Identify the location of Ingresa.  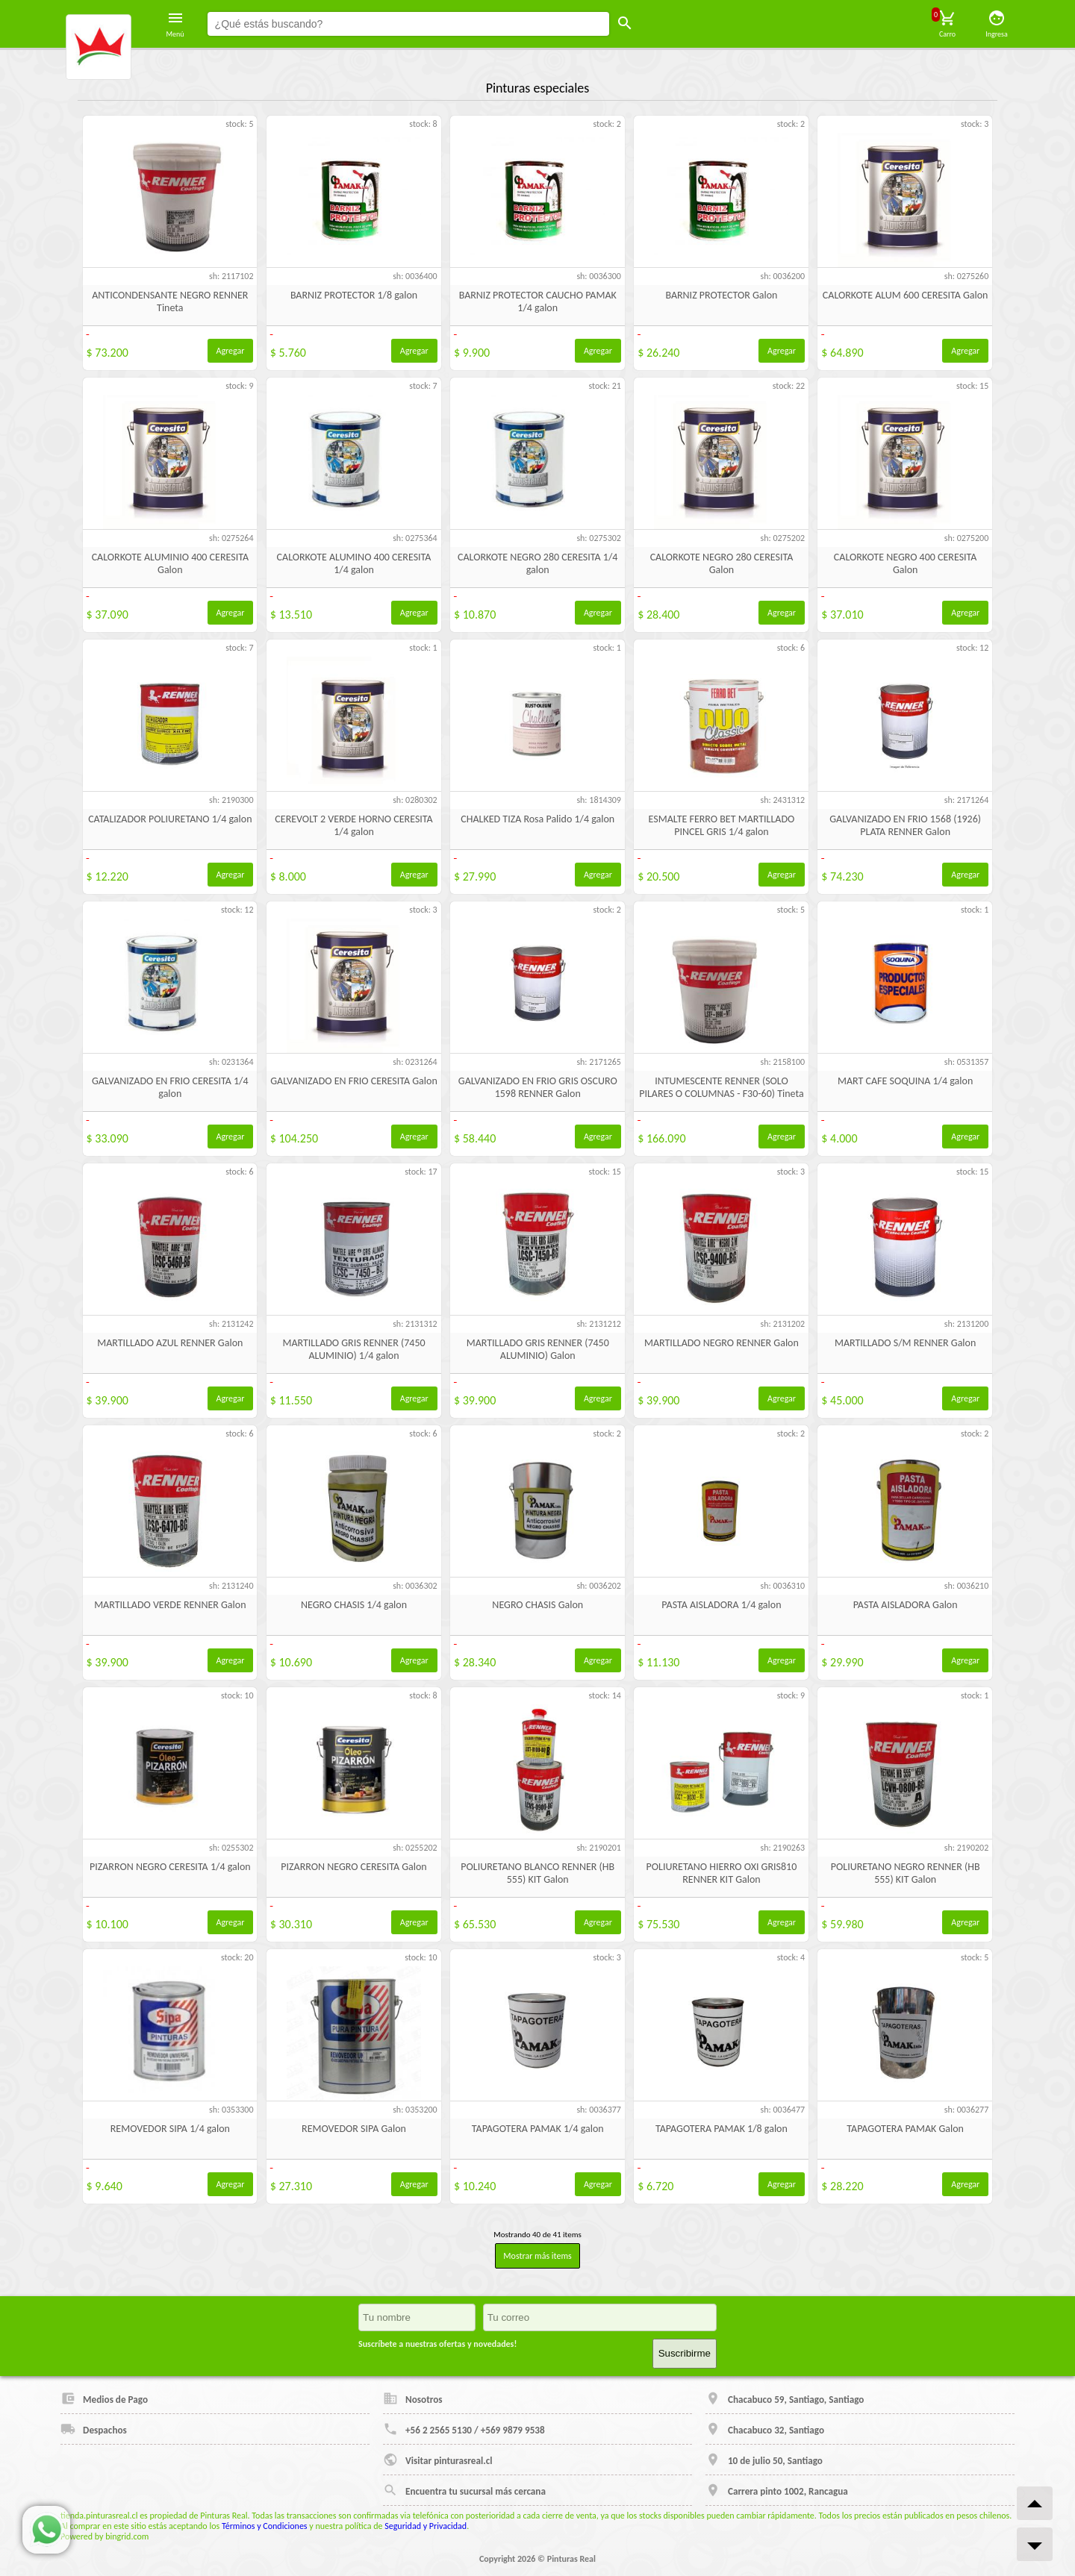
(996, 24).